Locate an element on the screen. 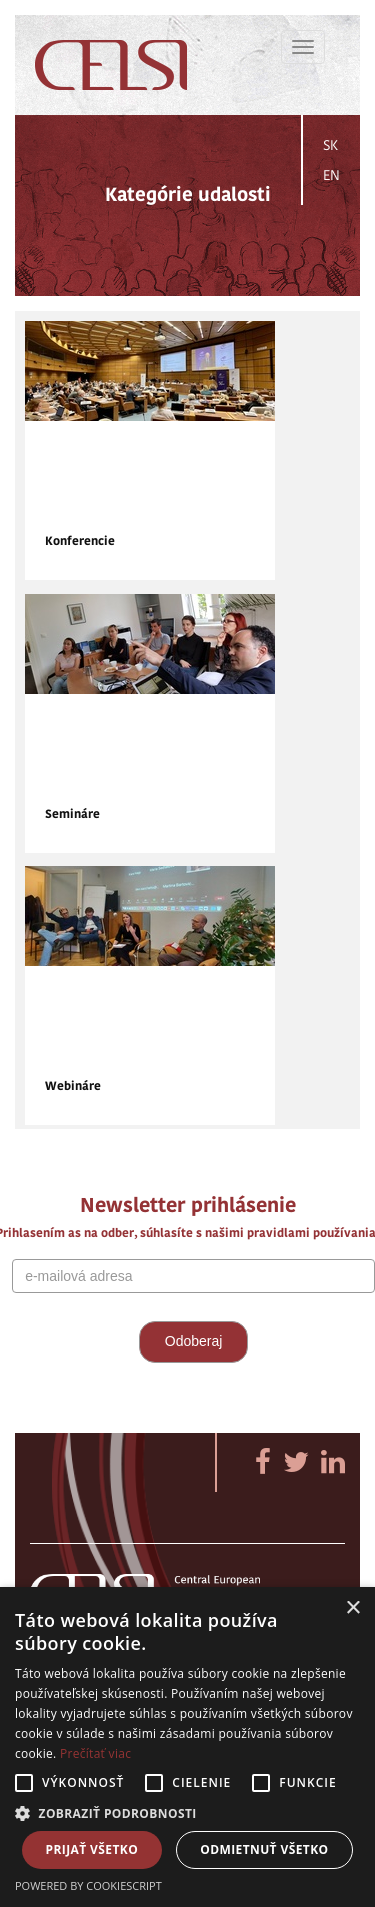  EN is located at coordinates (331, 175).